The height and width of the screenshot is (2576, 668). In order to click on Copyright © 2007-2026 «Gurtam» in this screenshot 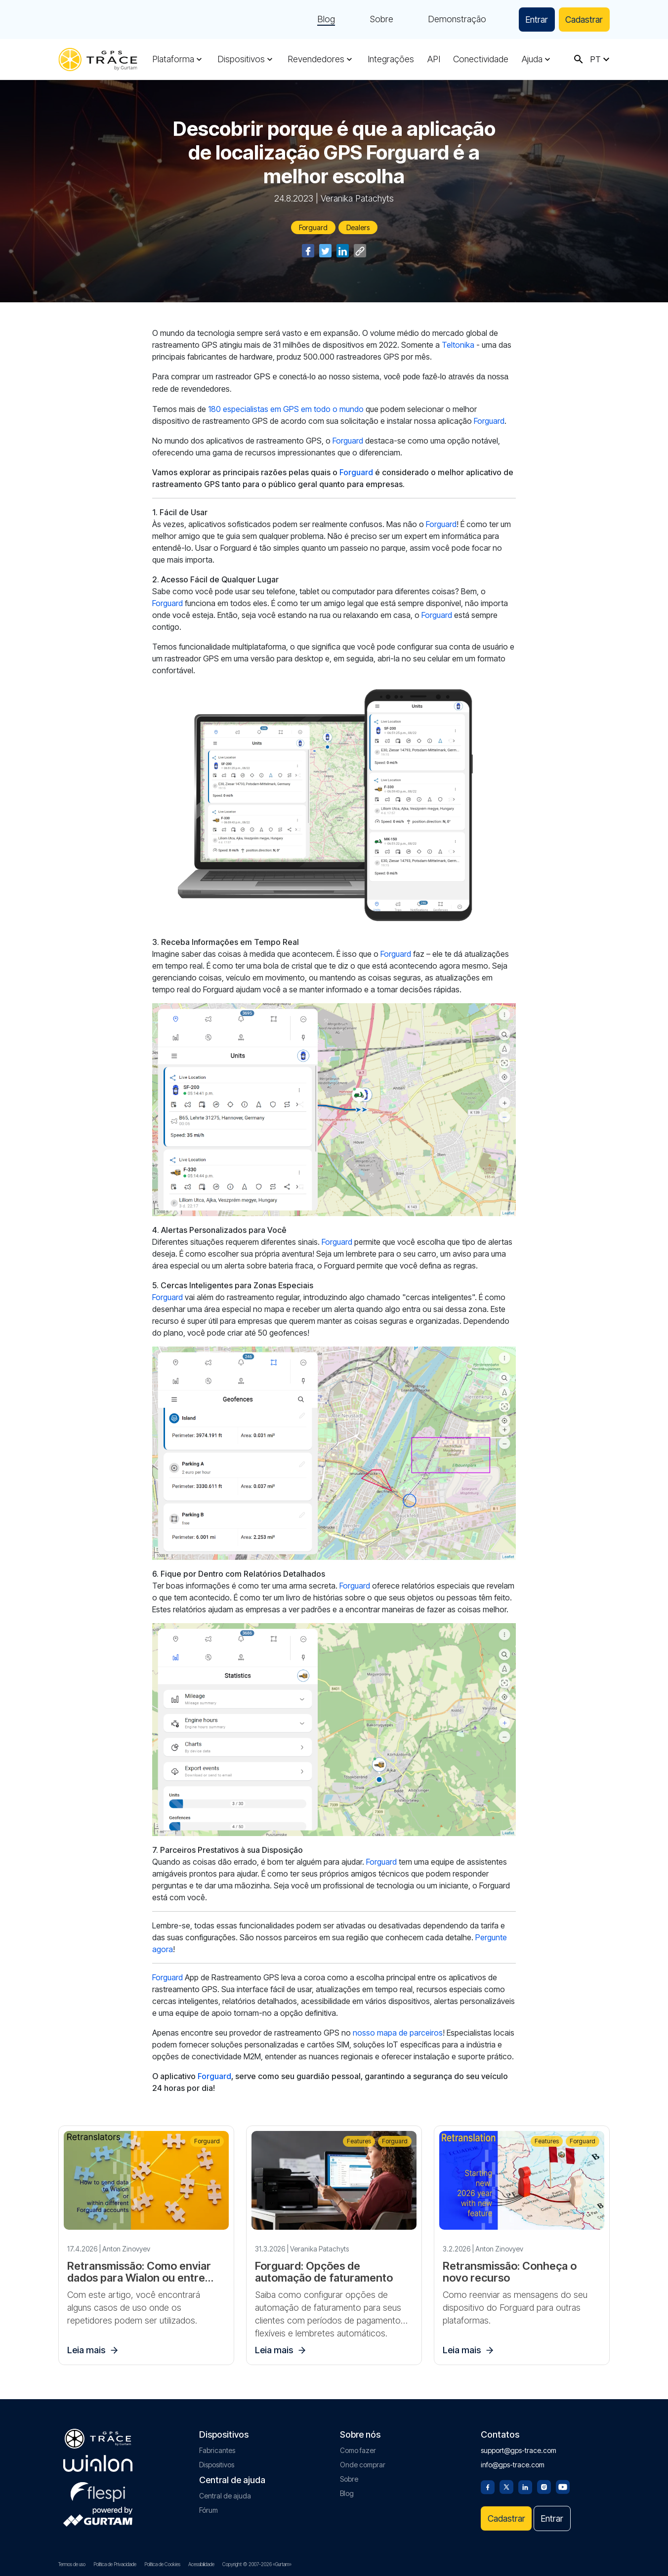, I will do `click(257, 2564)`.